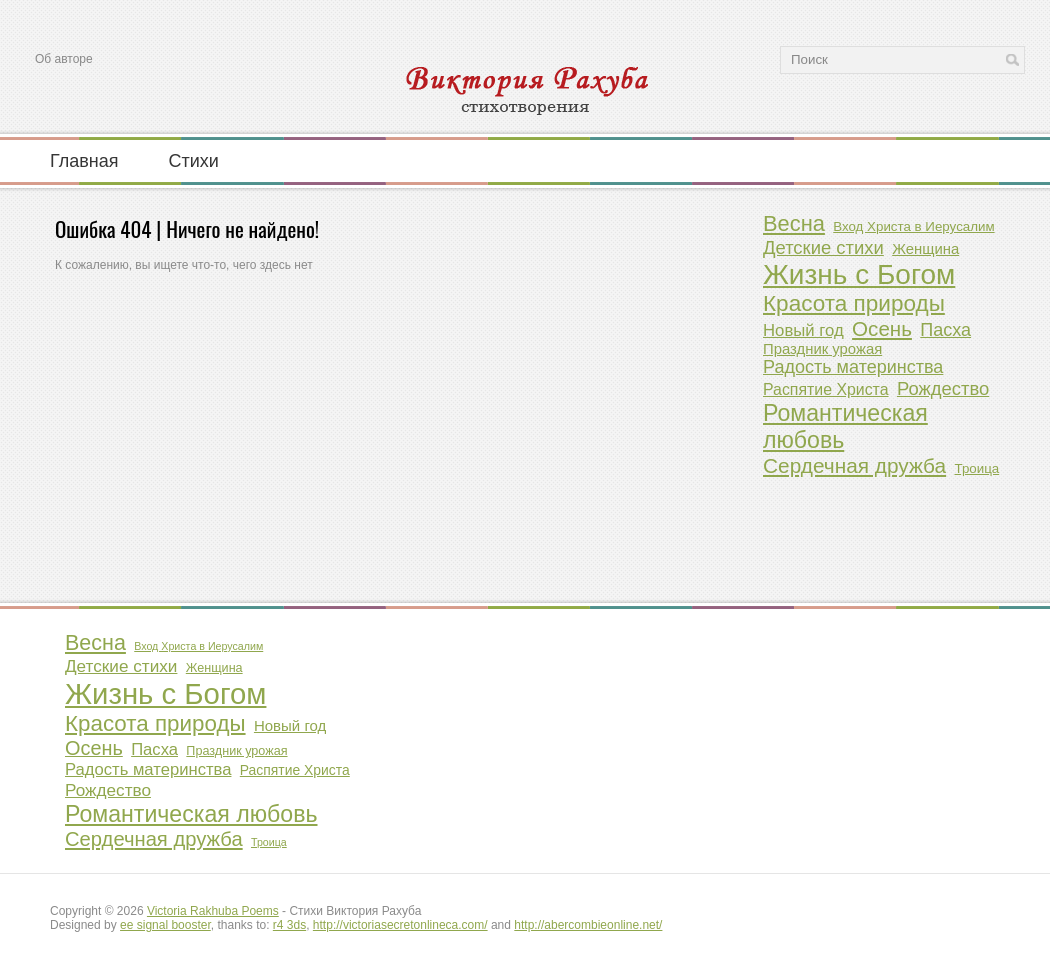 This screenshot has width=1050, height=972. Describe the element at coordinates (854, 465) in the screenshot. I see `Сердечная дружба [Сердечная дружба (14 элементов)]` at that location.